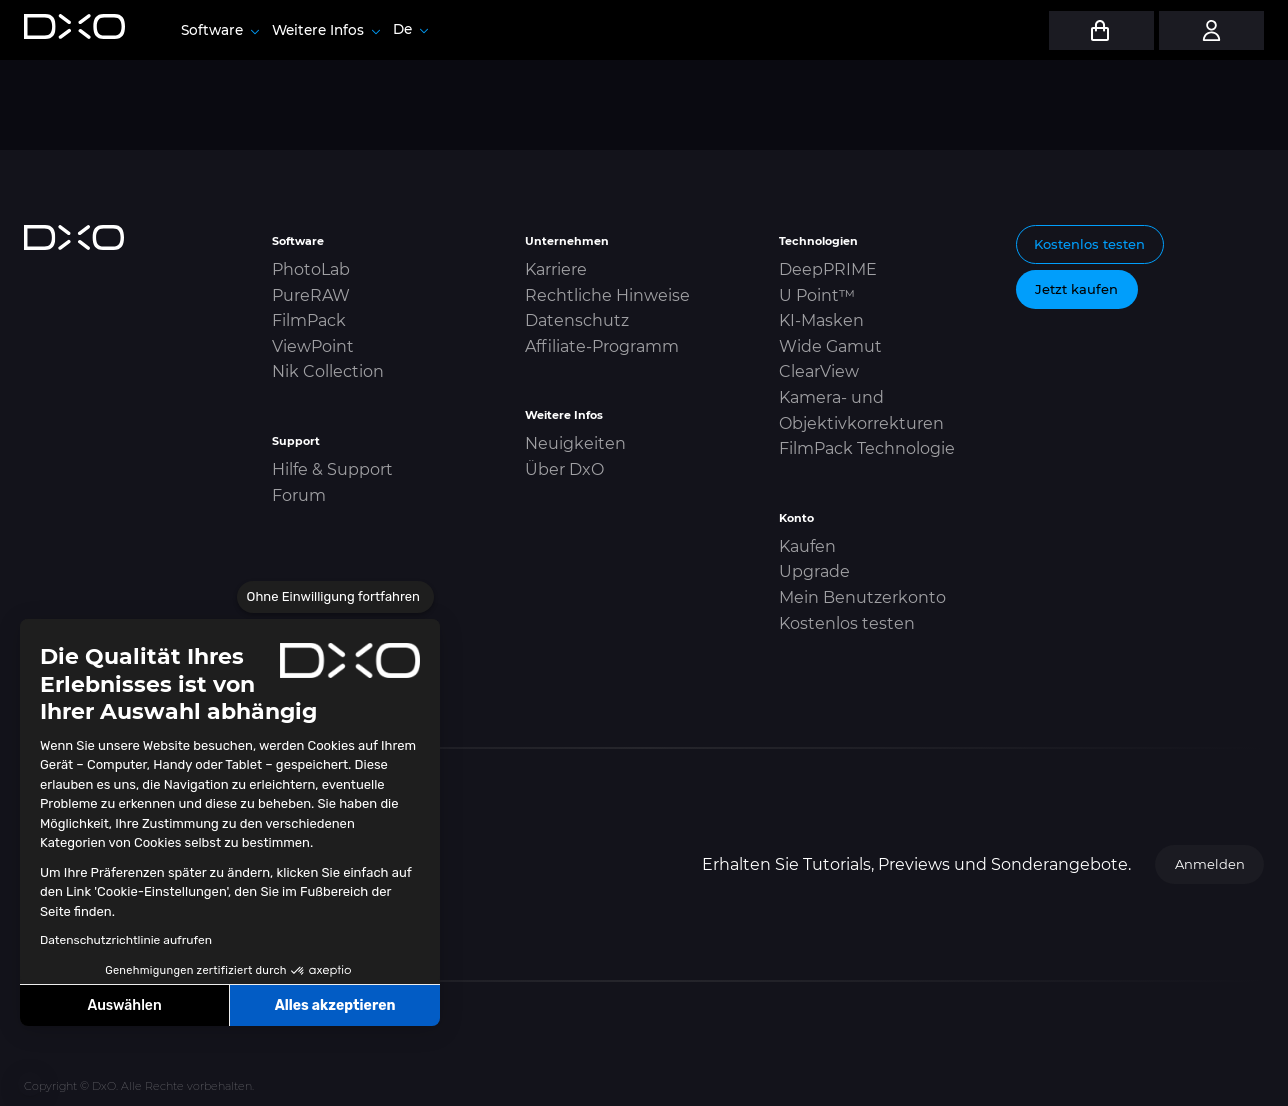 The width and height of the screenshot is (1288, 1106). Describe the element at coordinates (311, 269) in the screenshot. I see `PhotoLab` at that location.